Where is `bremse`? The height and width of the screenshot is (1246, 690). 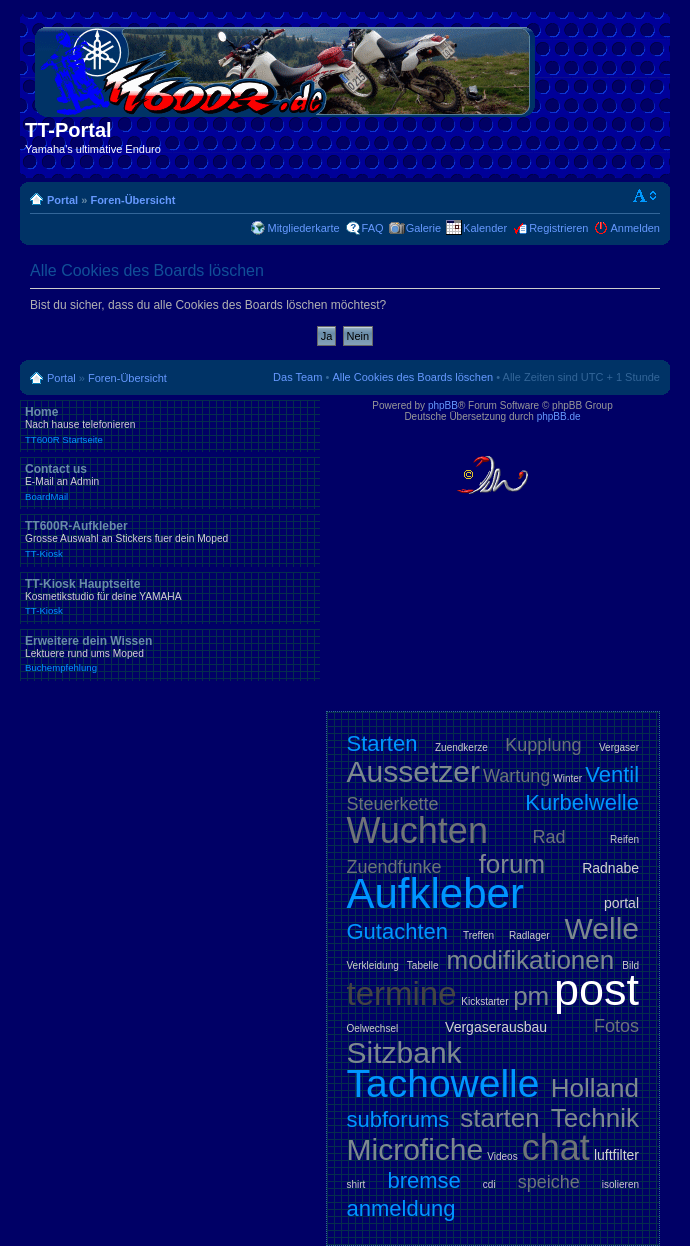 bremse is located at coordinates (423, 1180).